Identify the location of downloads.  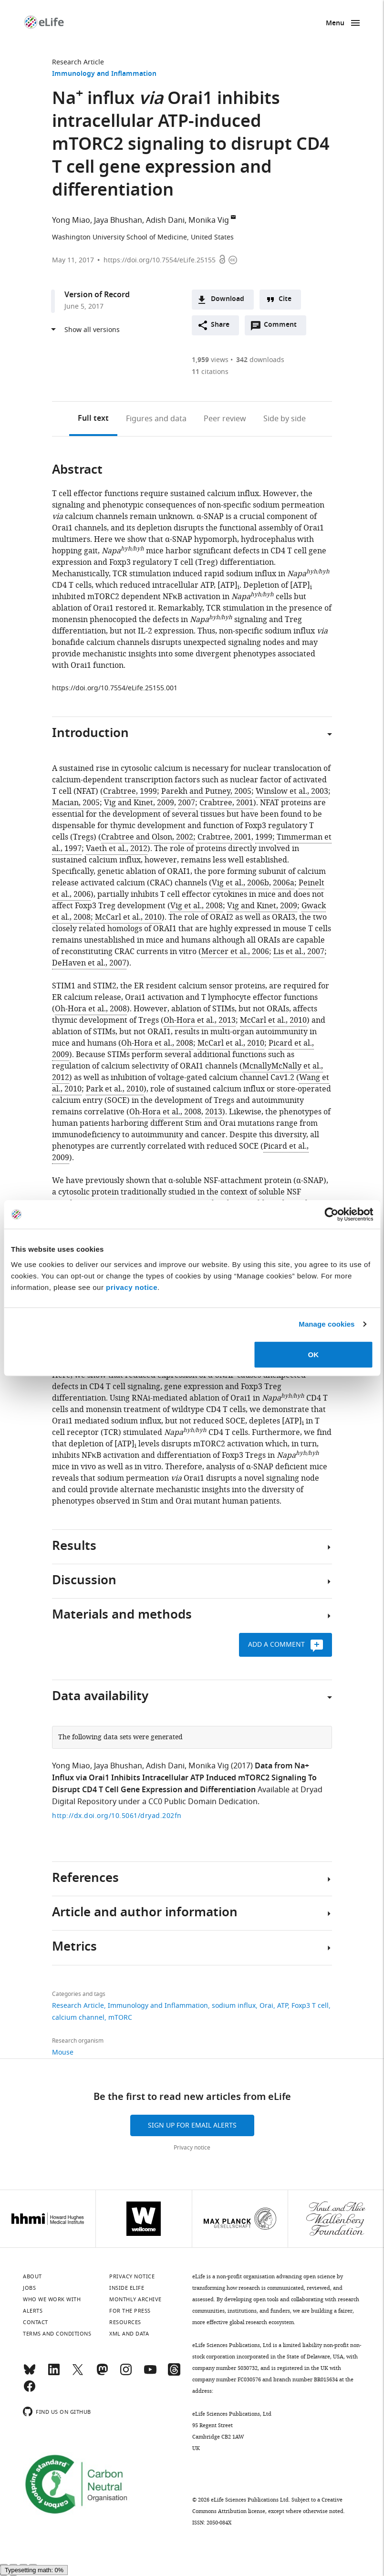
(260, 360).